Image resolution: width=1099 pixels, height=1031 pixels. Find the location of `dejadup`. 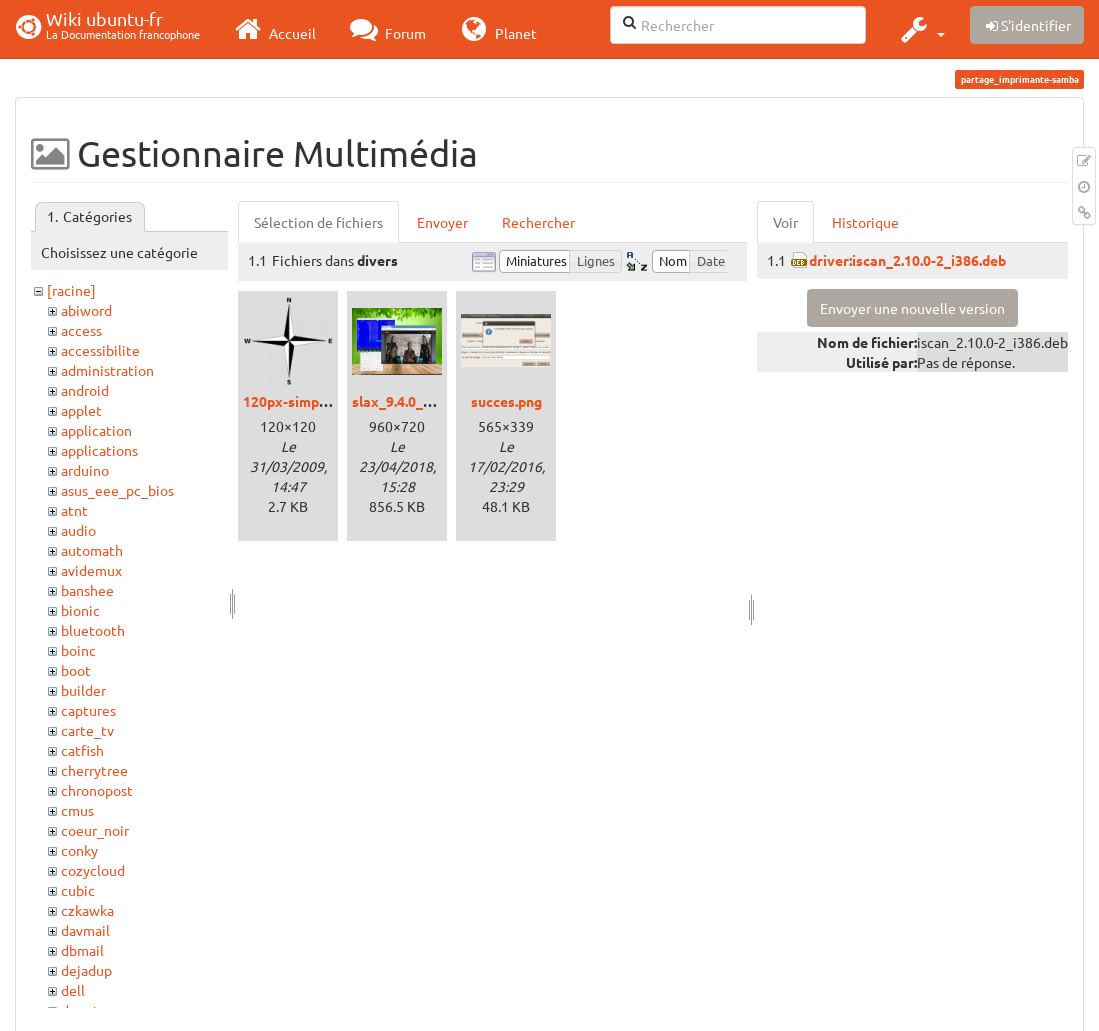

dejadup is located at coordinates (86, 970).